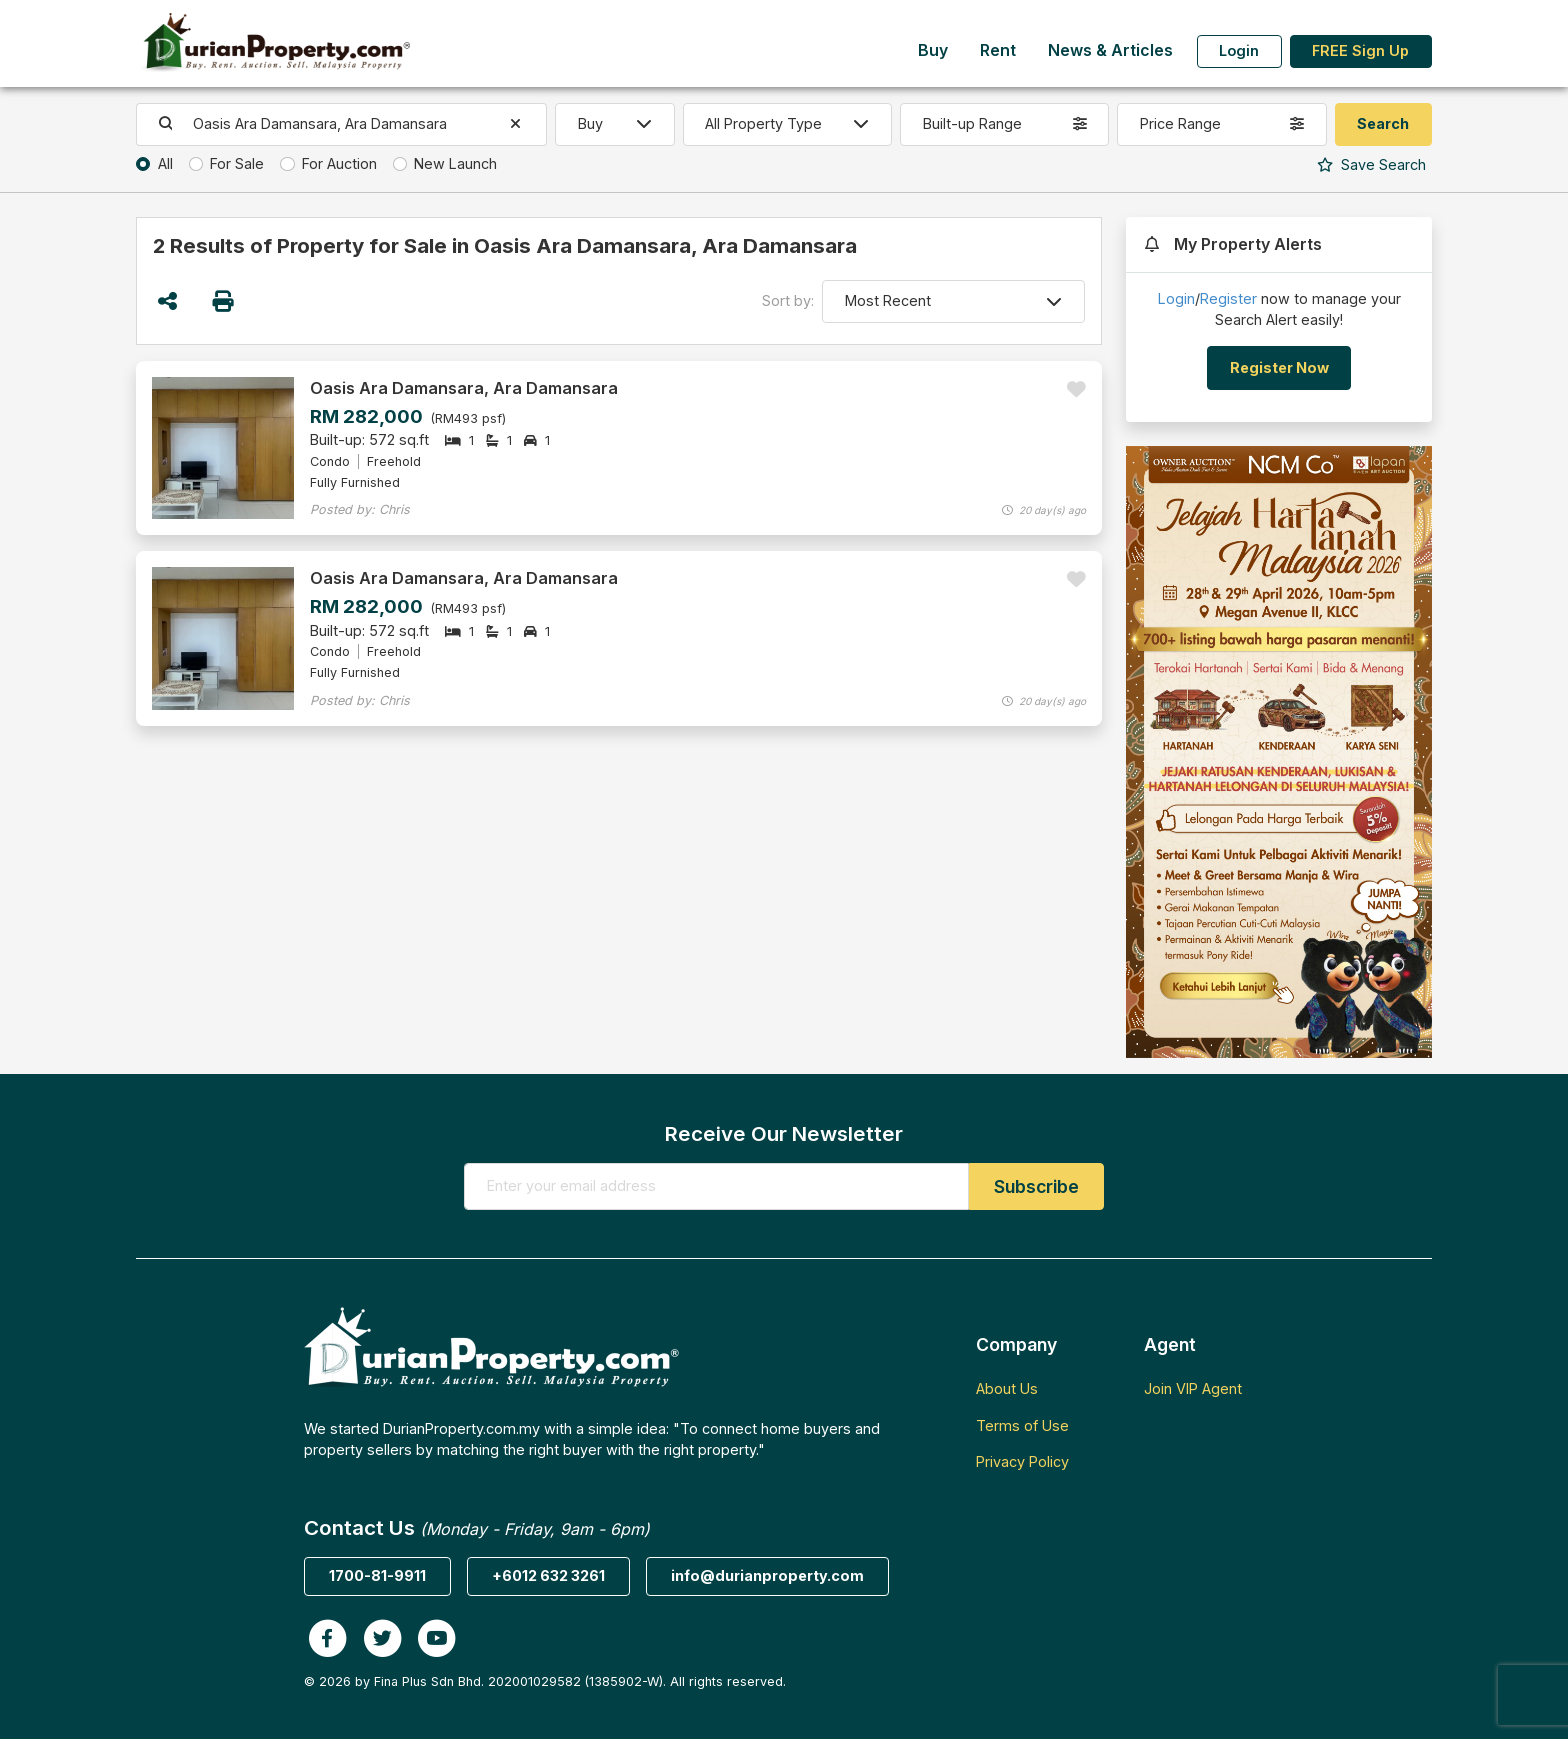 The width and height of the screenshot is (1568, 1739). I want to click on Register Now, so click(1279, 367).